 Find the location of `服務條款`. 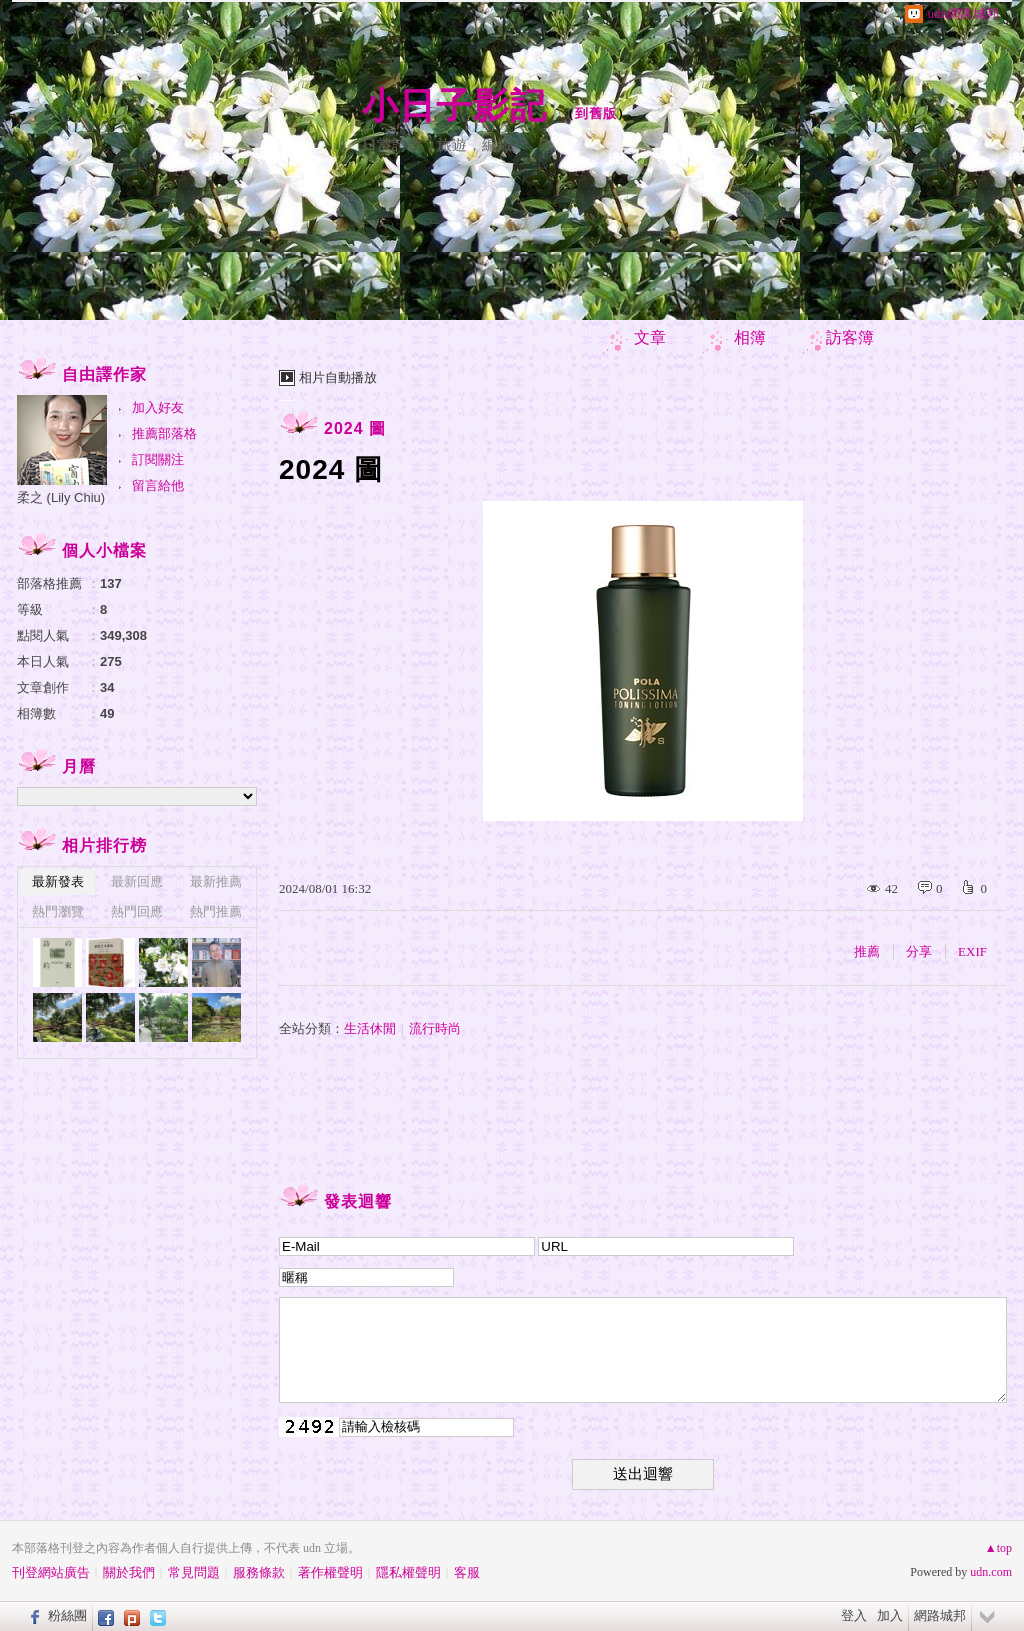

服務條款 is located at coordinates (259, 1572).